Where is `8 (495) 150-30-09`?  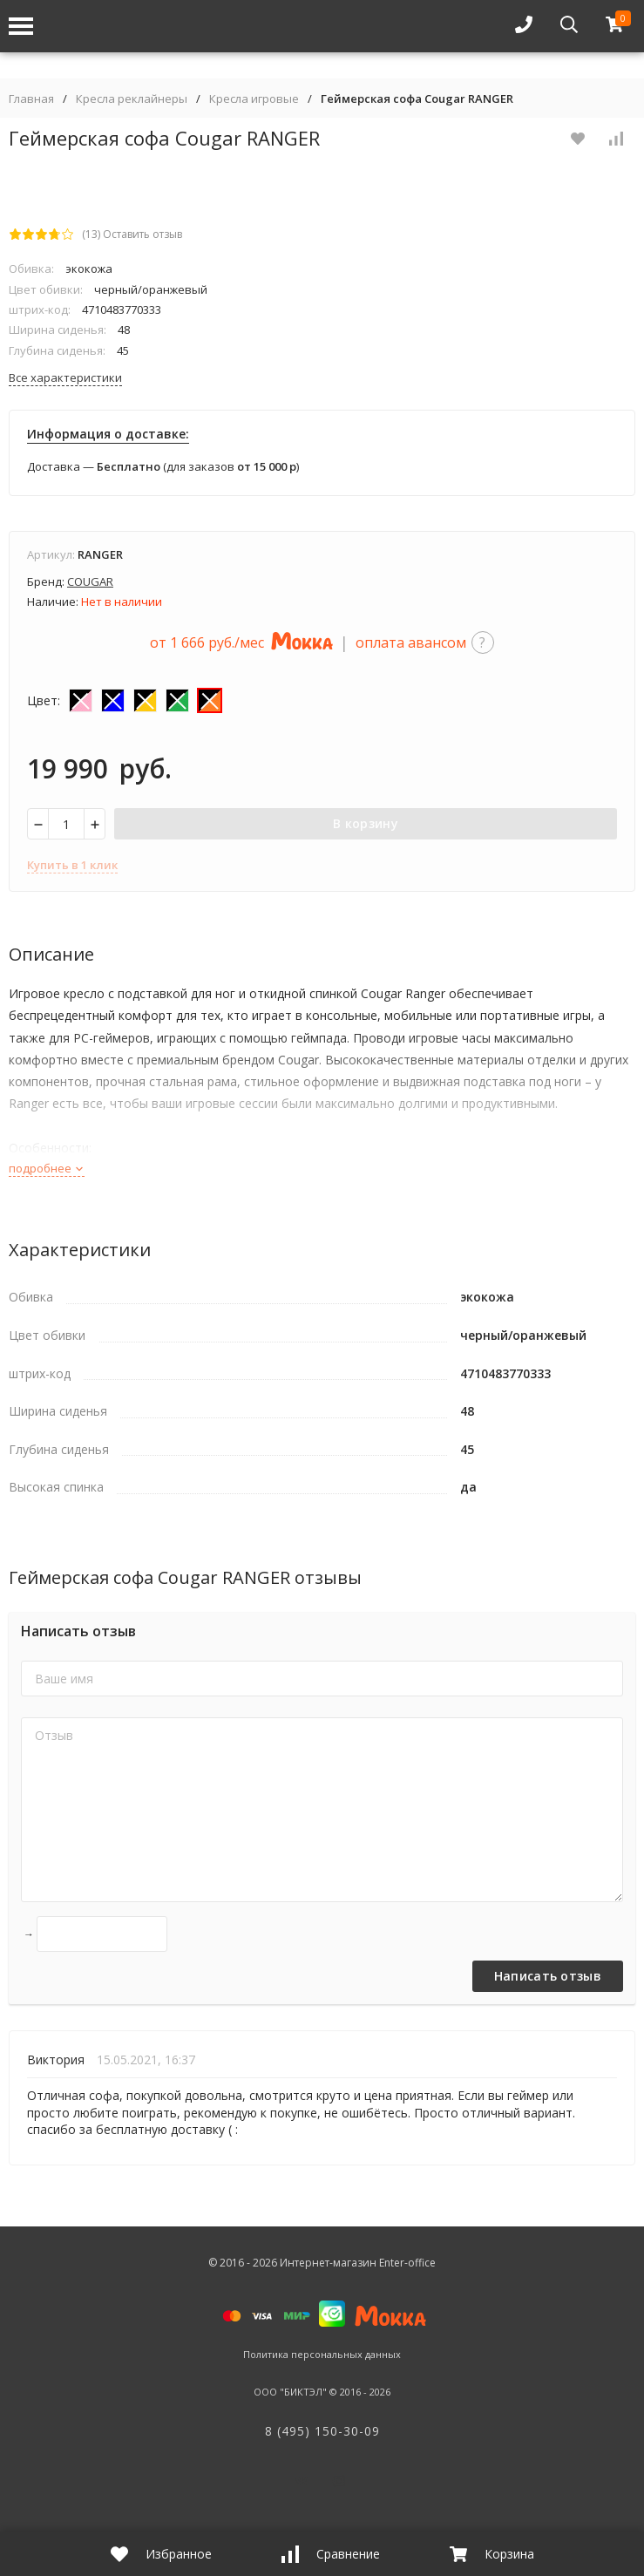
8 (495) 150-30-09 is located at coordinates (322, 2431).